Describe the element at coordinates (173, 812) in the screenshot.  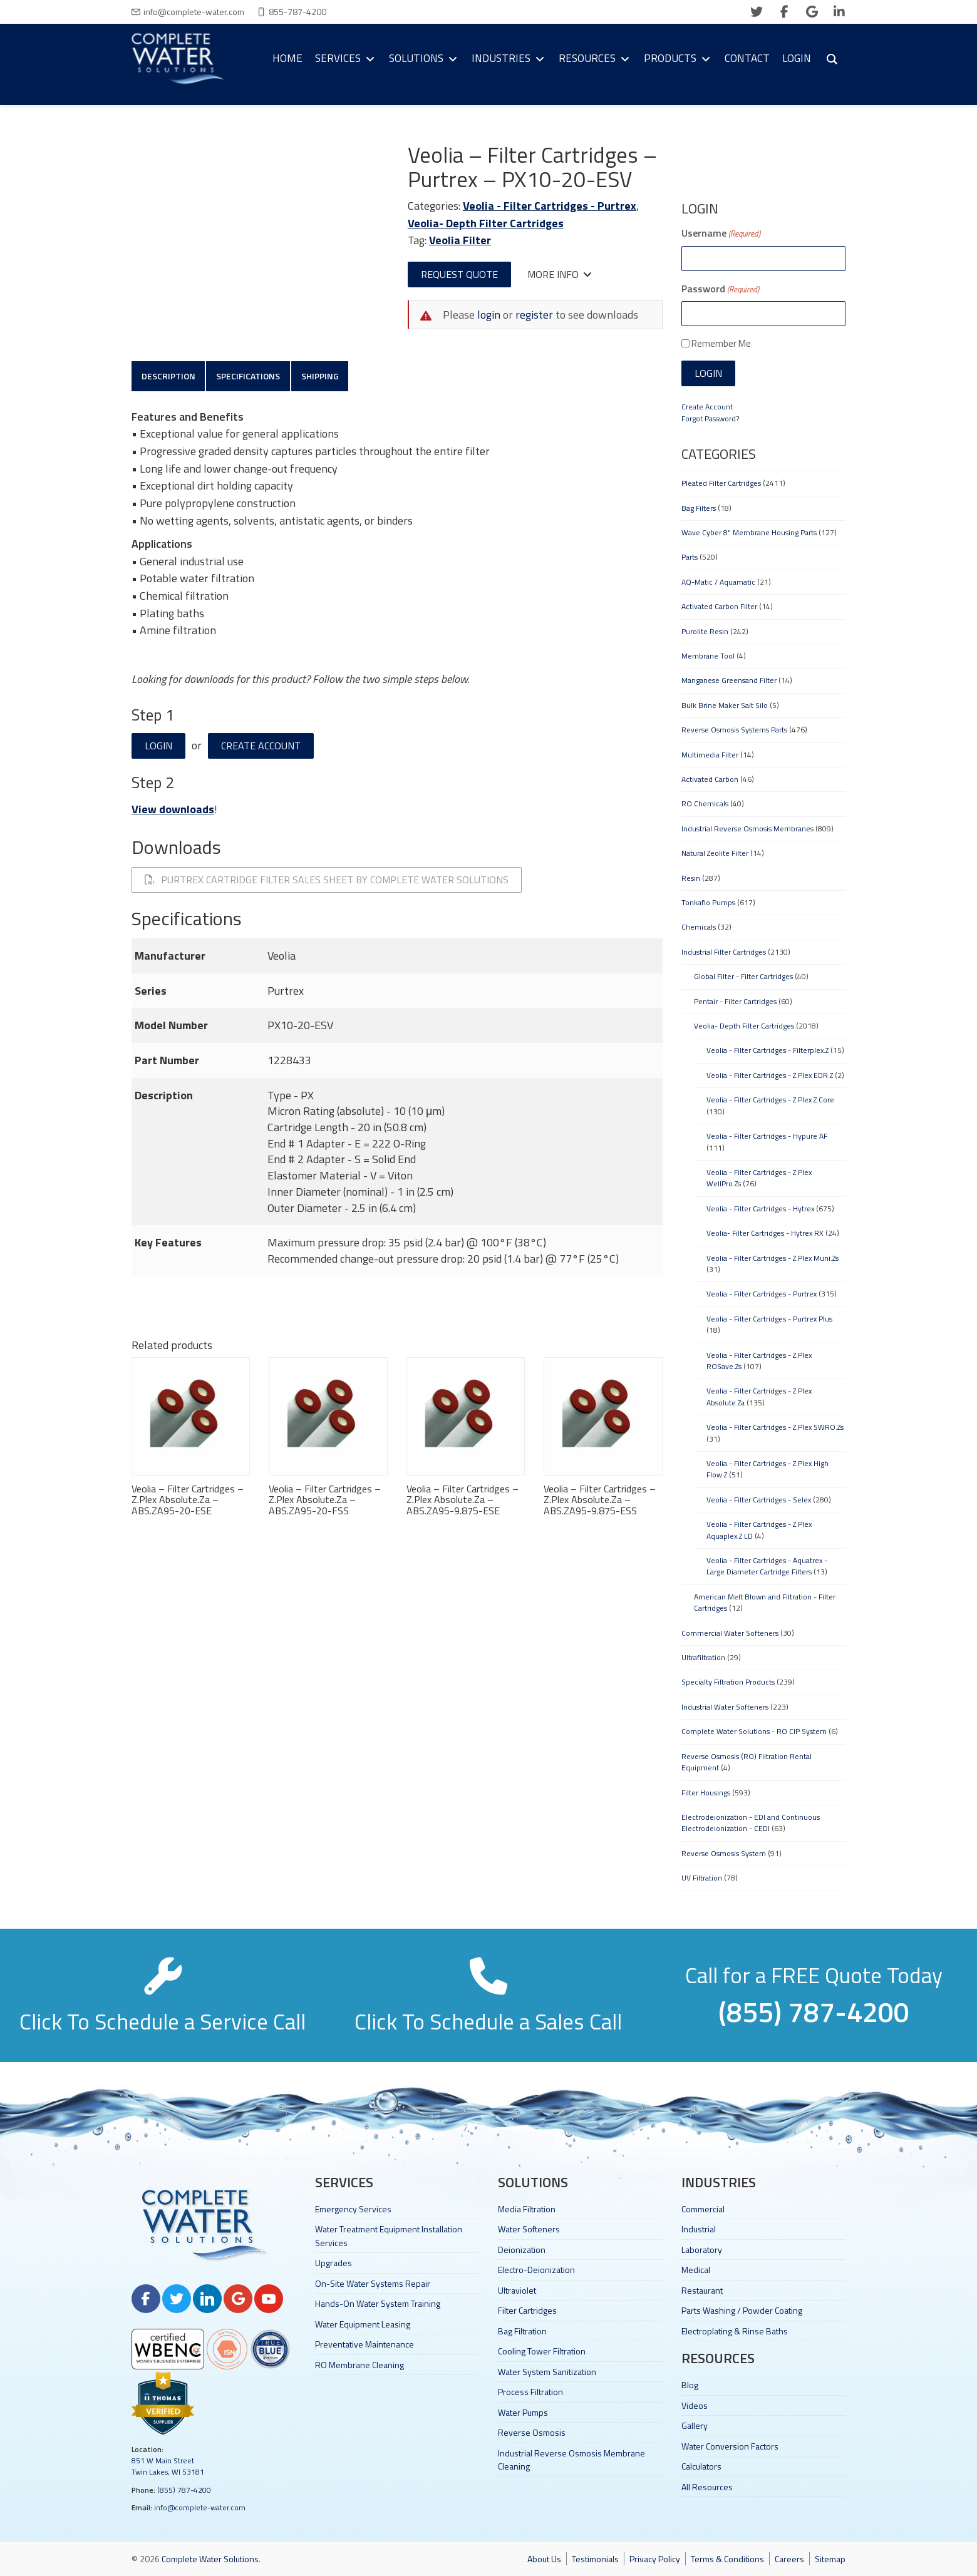
I see `View downloads` at that location.